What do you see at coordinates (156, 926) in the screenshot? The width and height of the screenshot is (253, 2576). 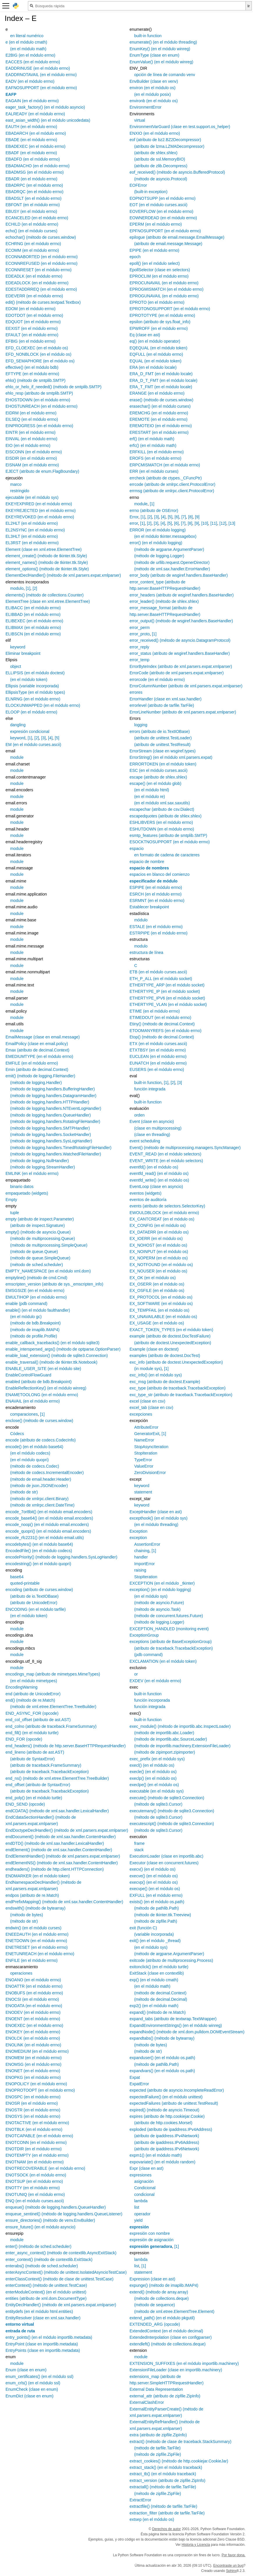 I see `ESTALE (en el módulo errno)` at bounding box center [156, 926].